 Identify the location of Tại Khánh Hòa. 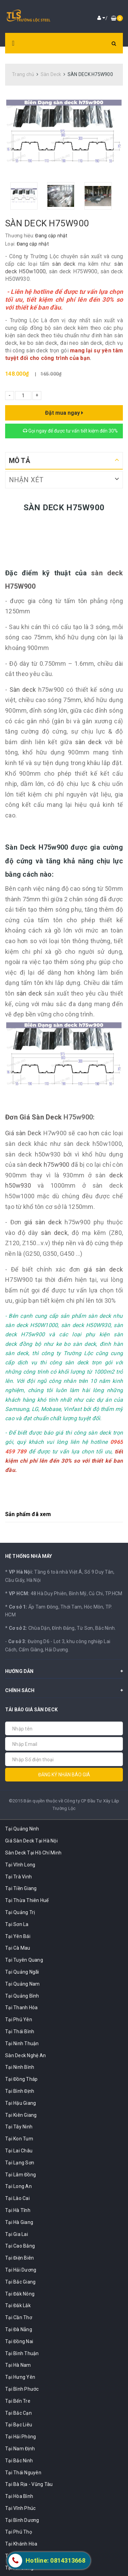
(21, 2544).